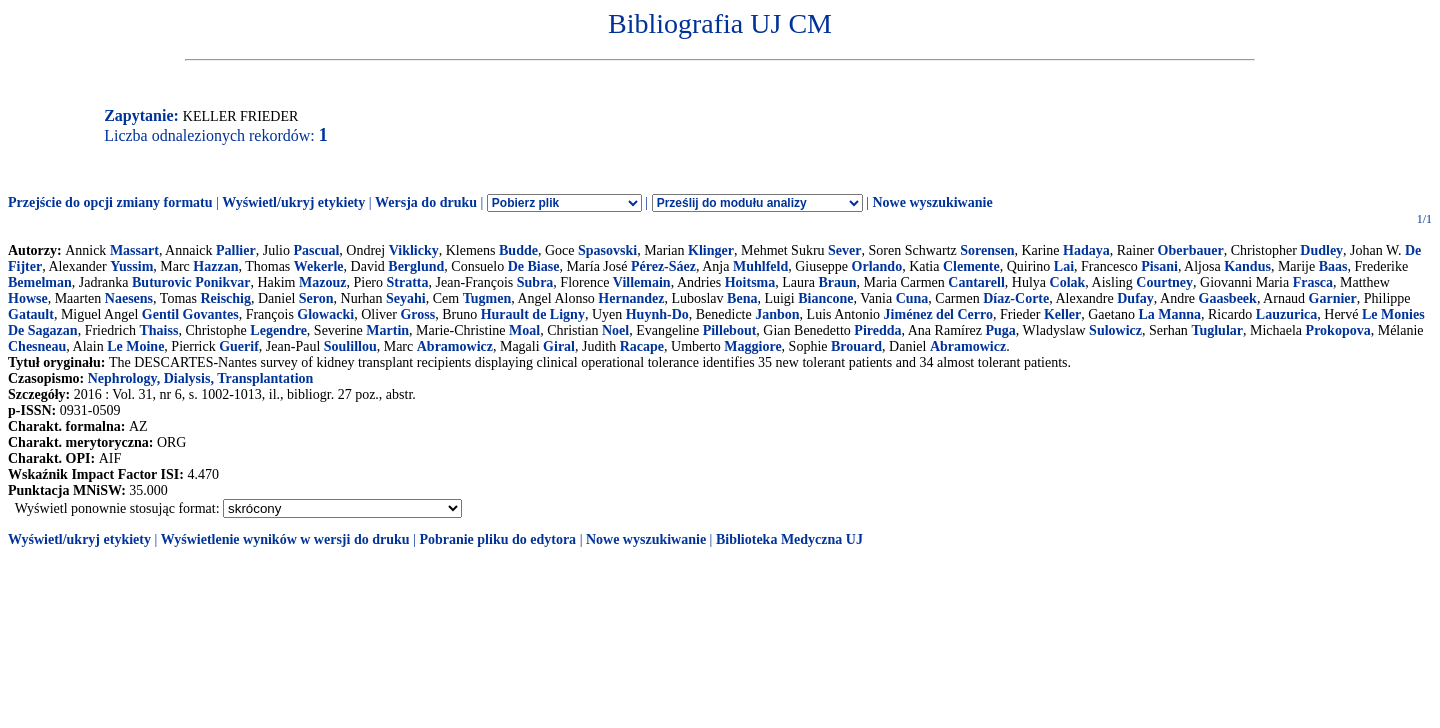 Image resolution: width=1440 pixels, height=728 pixels. I want to click on Moal, so click(524, 330).